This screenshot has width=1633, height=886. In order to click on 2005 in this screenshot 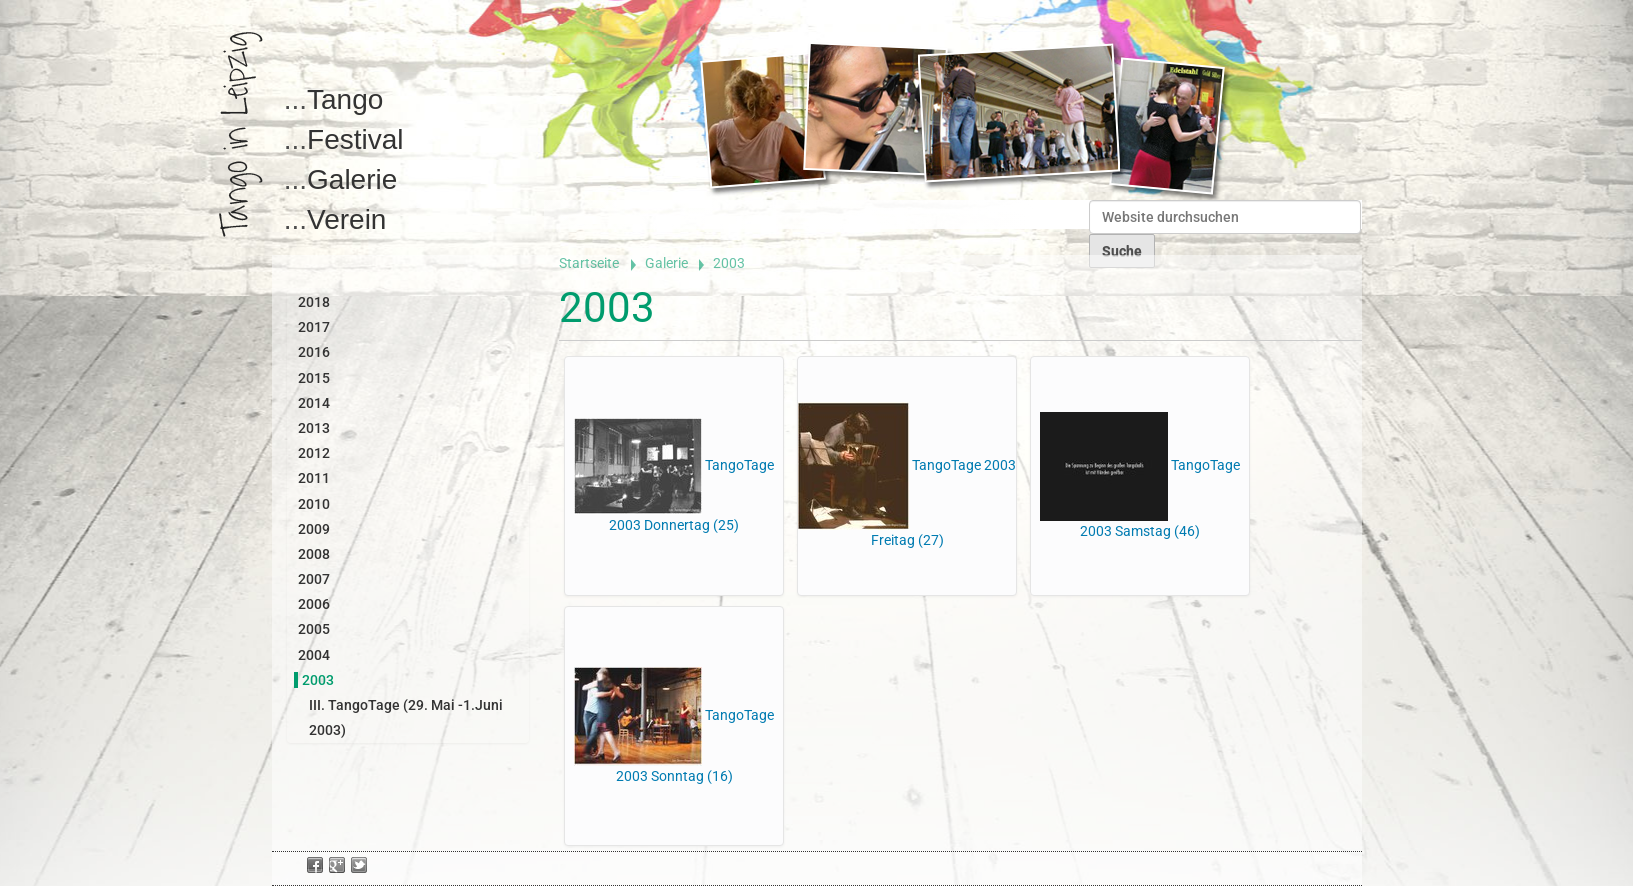, I will do `click(314, 629)`.